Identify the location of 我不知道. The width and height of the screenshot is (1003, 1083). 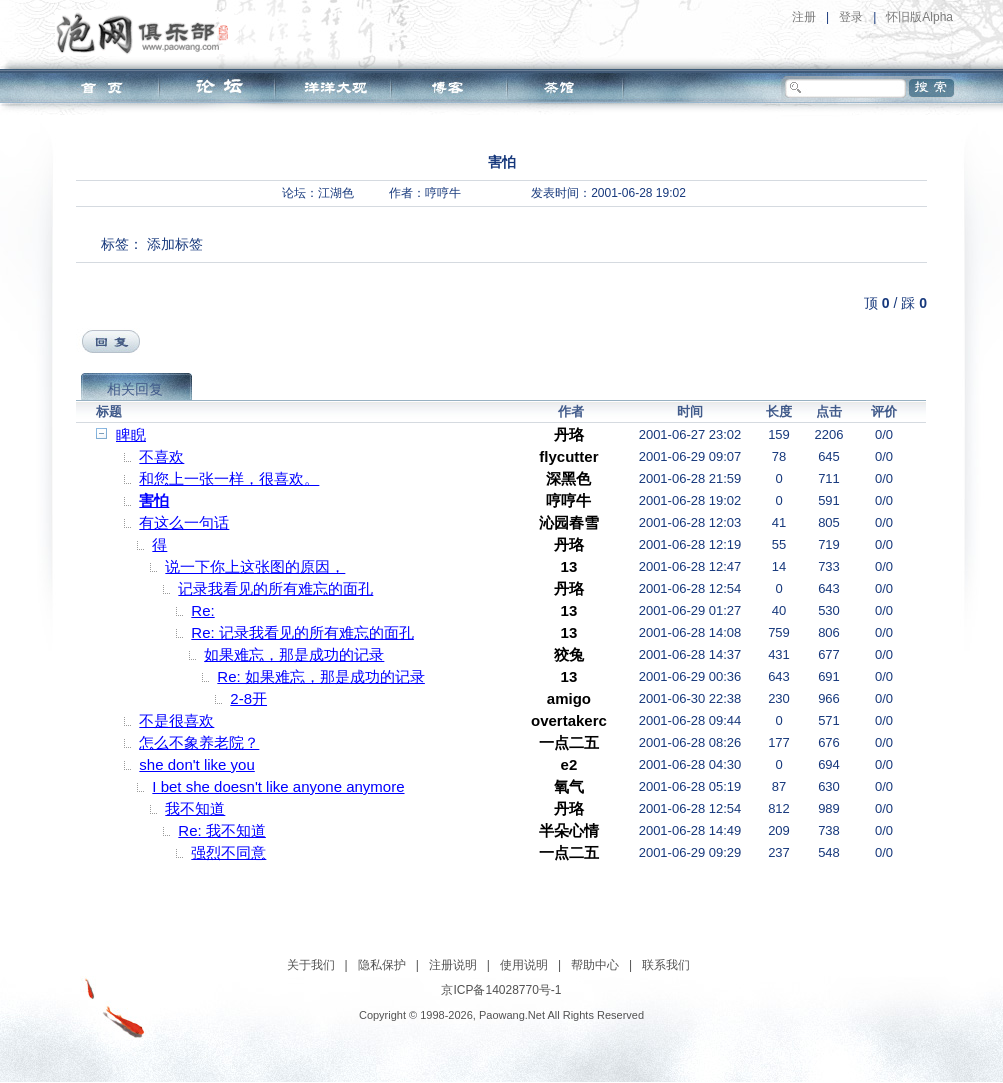
(195, 808).